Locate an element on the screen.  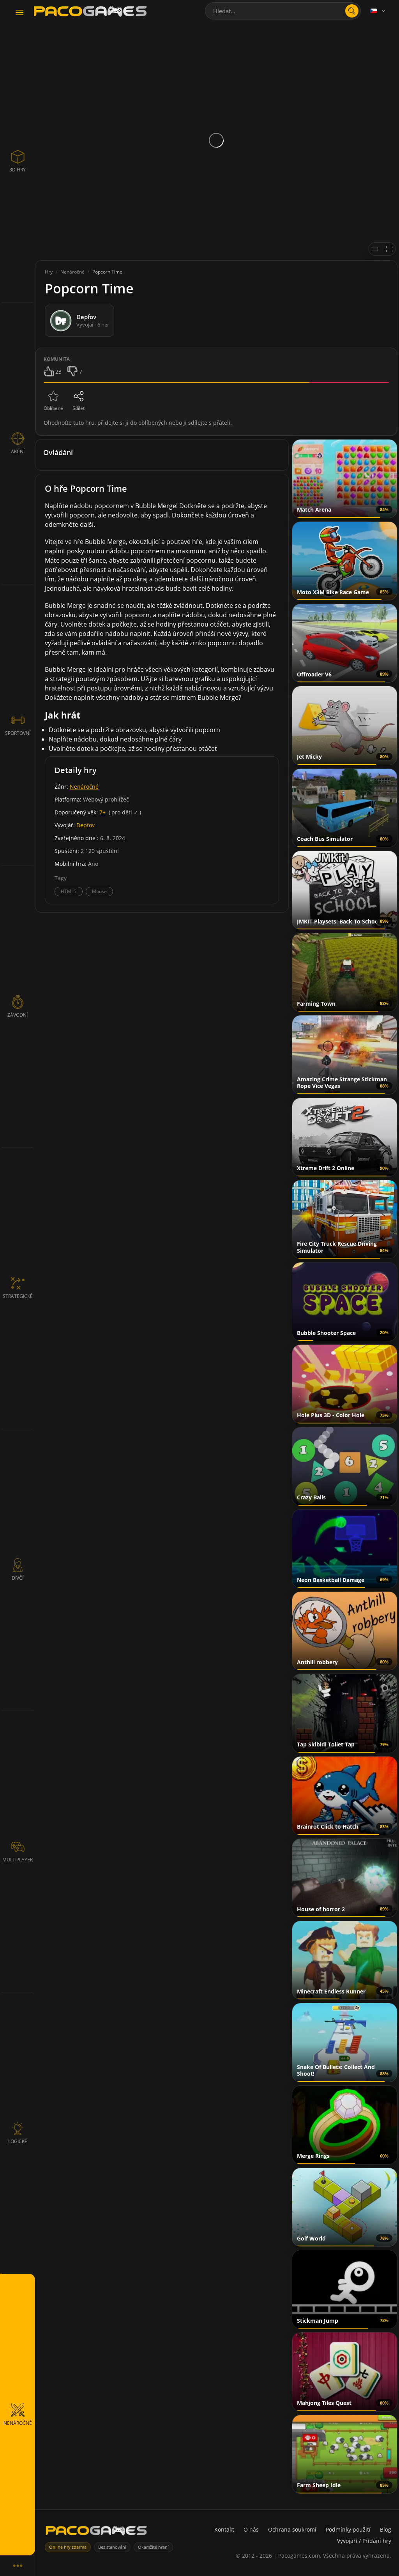
Kontakt is located at coordinates (224, 2529).